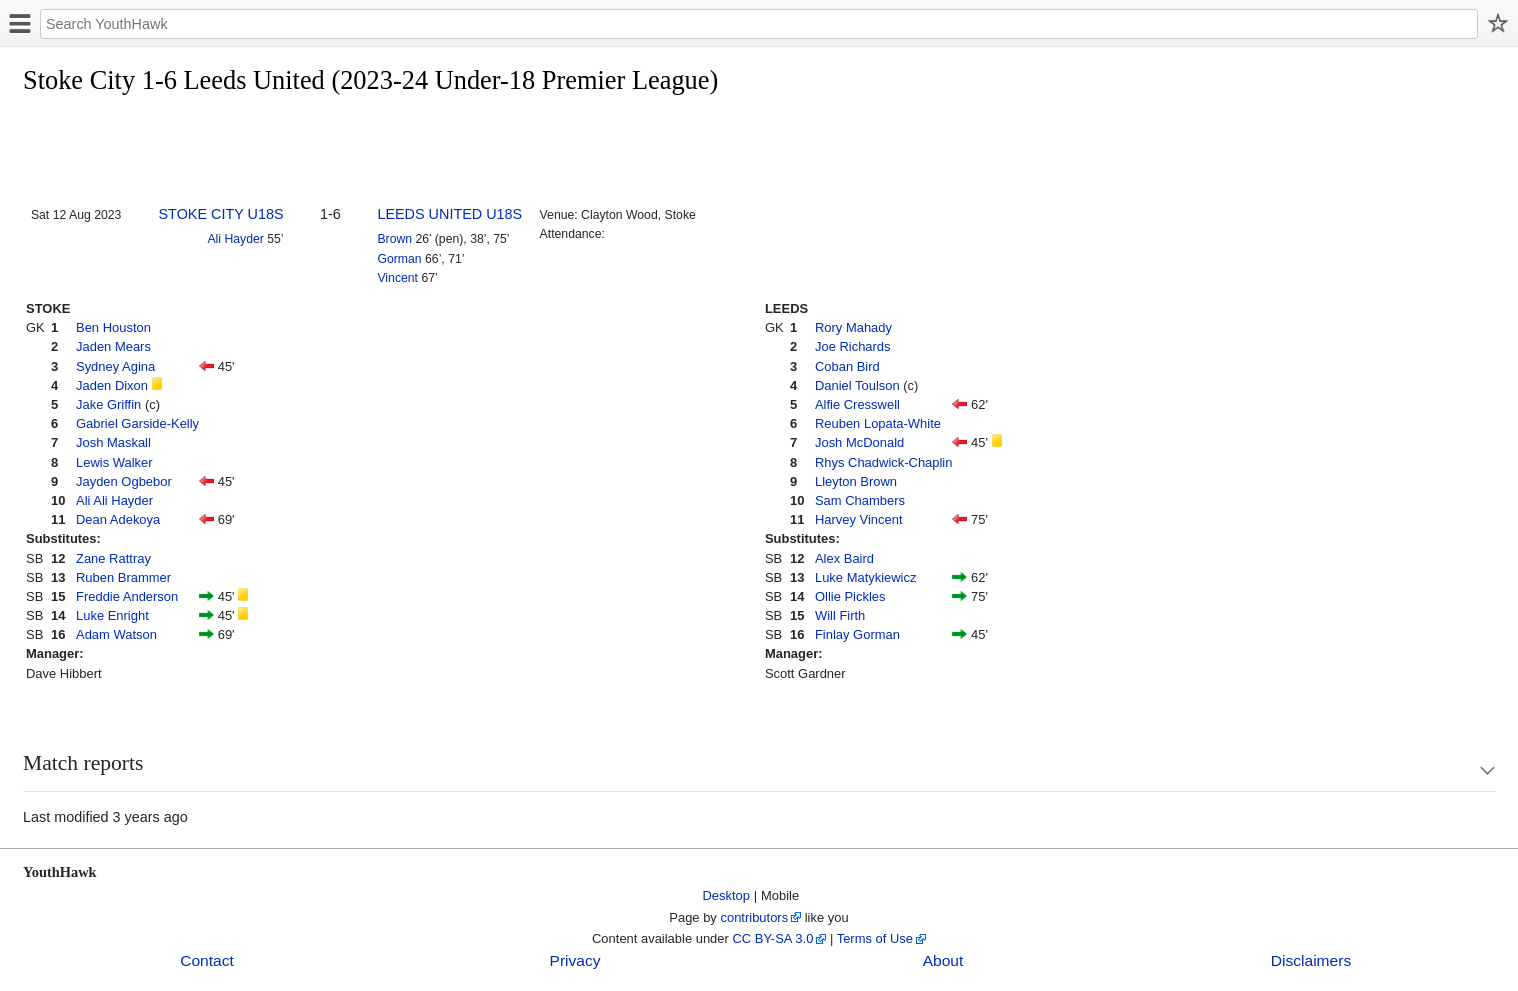 The height and width of the screenshot is (991, 1518). I want to click on Luke Matykiewicz, so click(866, 577).